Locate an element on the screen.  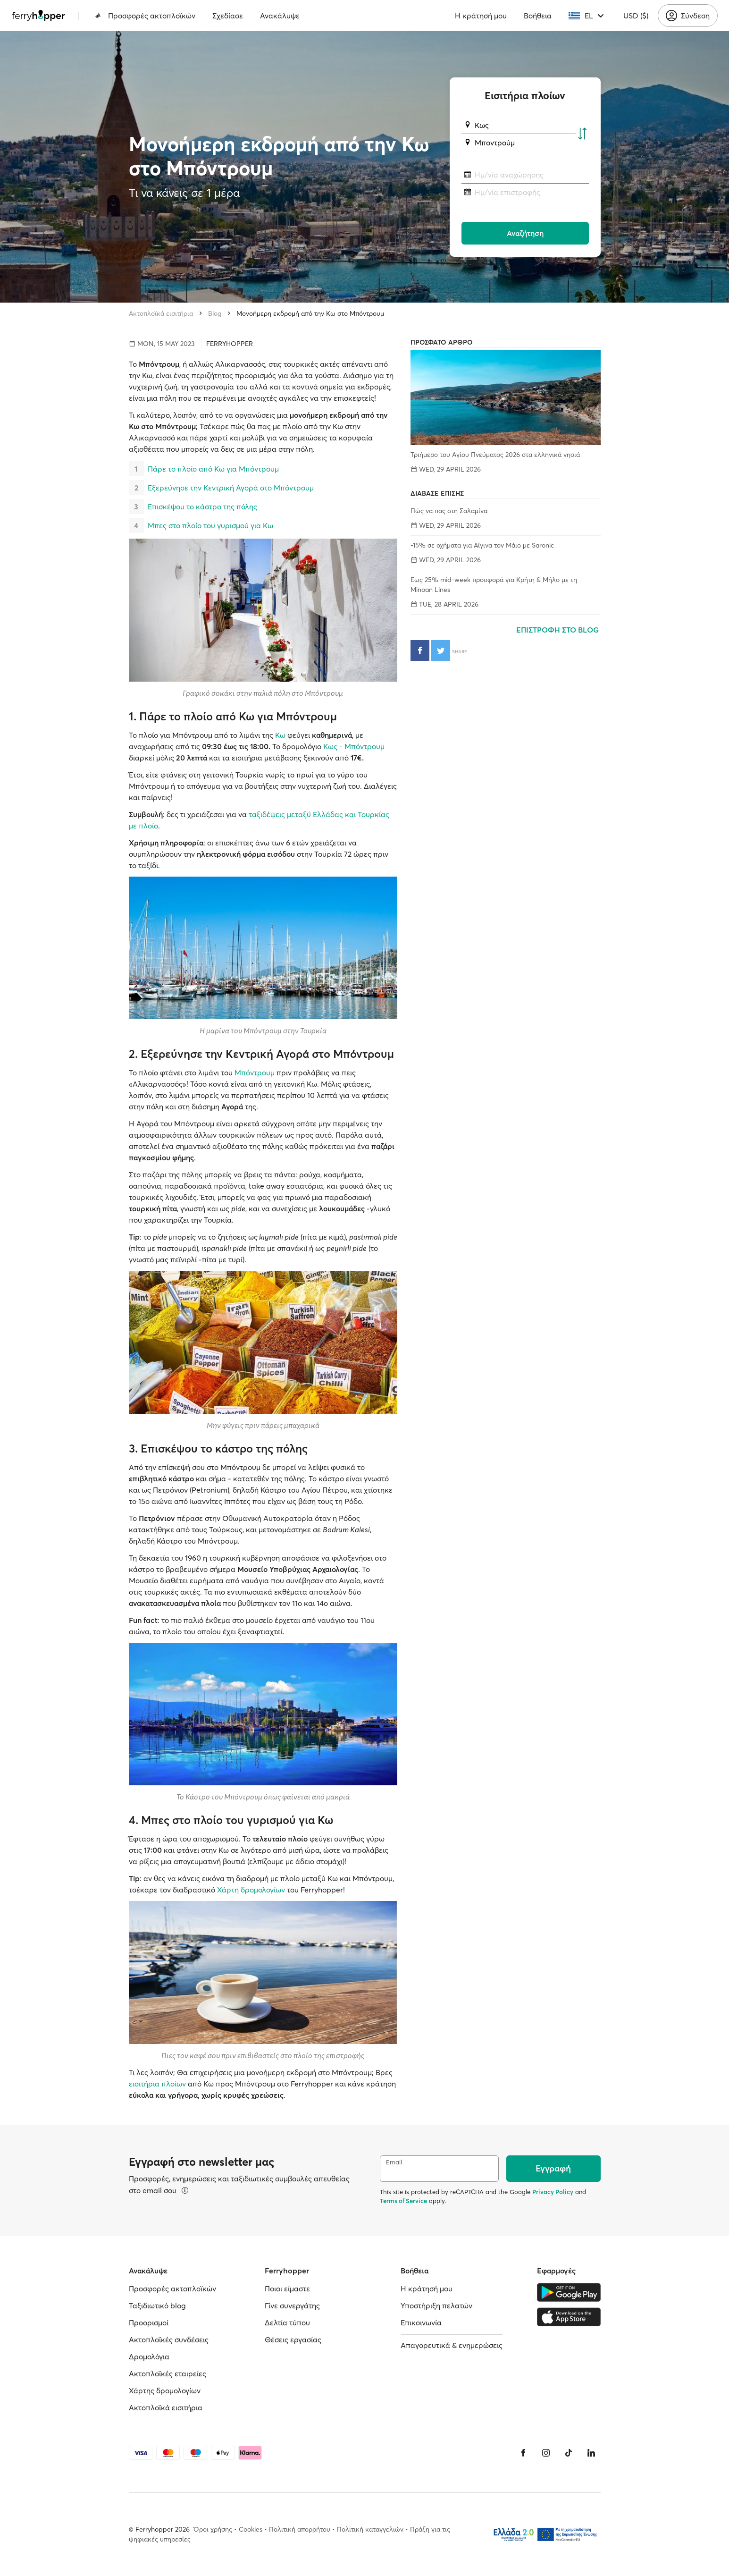
Αναζήτηση is located at coordinates (525, 233).